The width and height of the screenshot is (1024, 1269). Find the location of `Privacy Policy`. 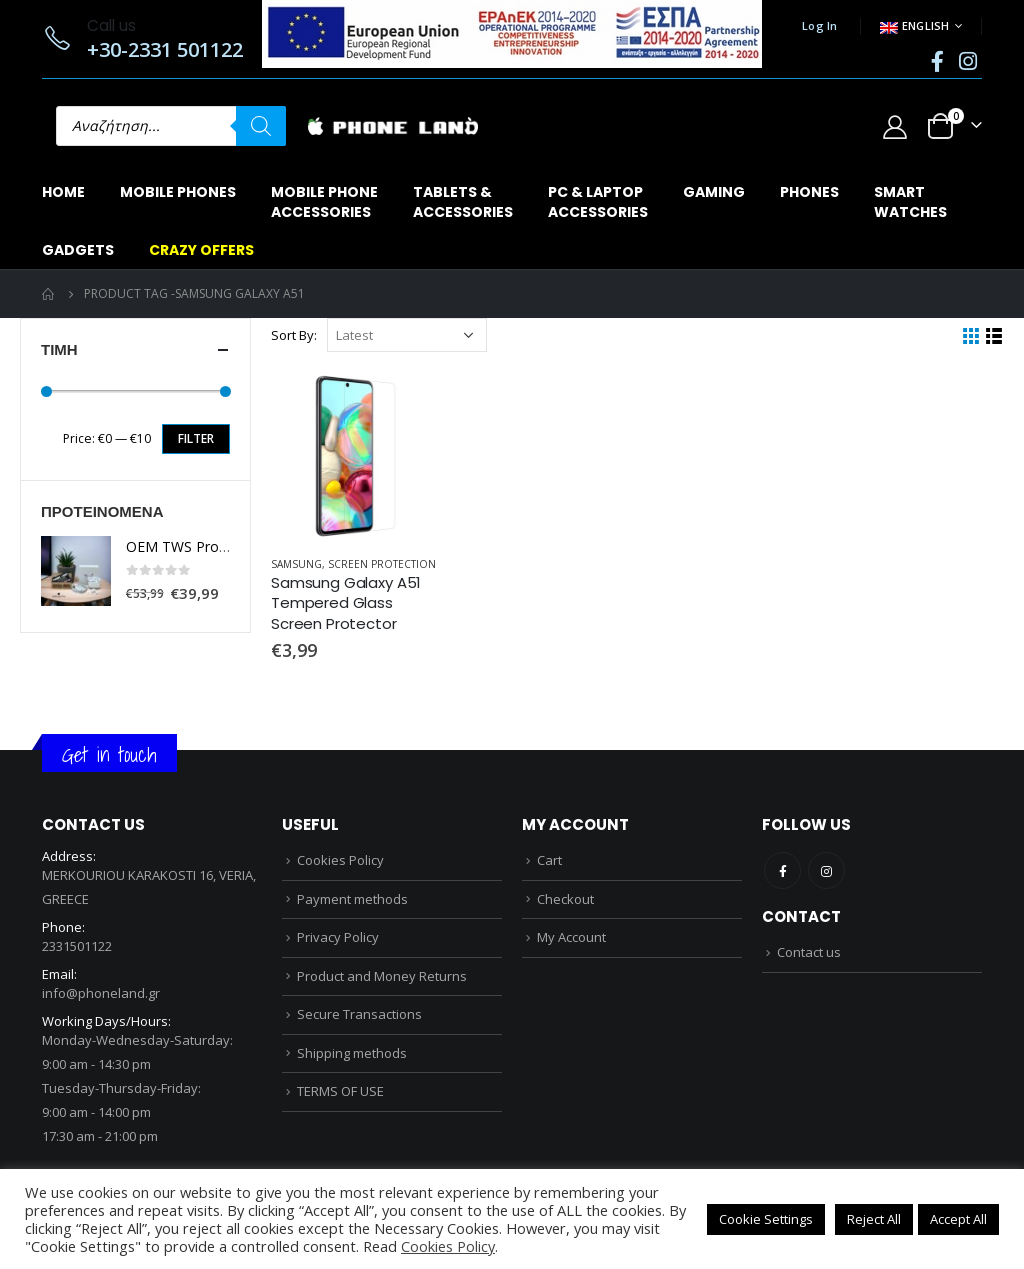

Privacy Policy is located at coordinates (338, 937).